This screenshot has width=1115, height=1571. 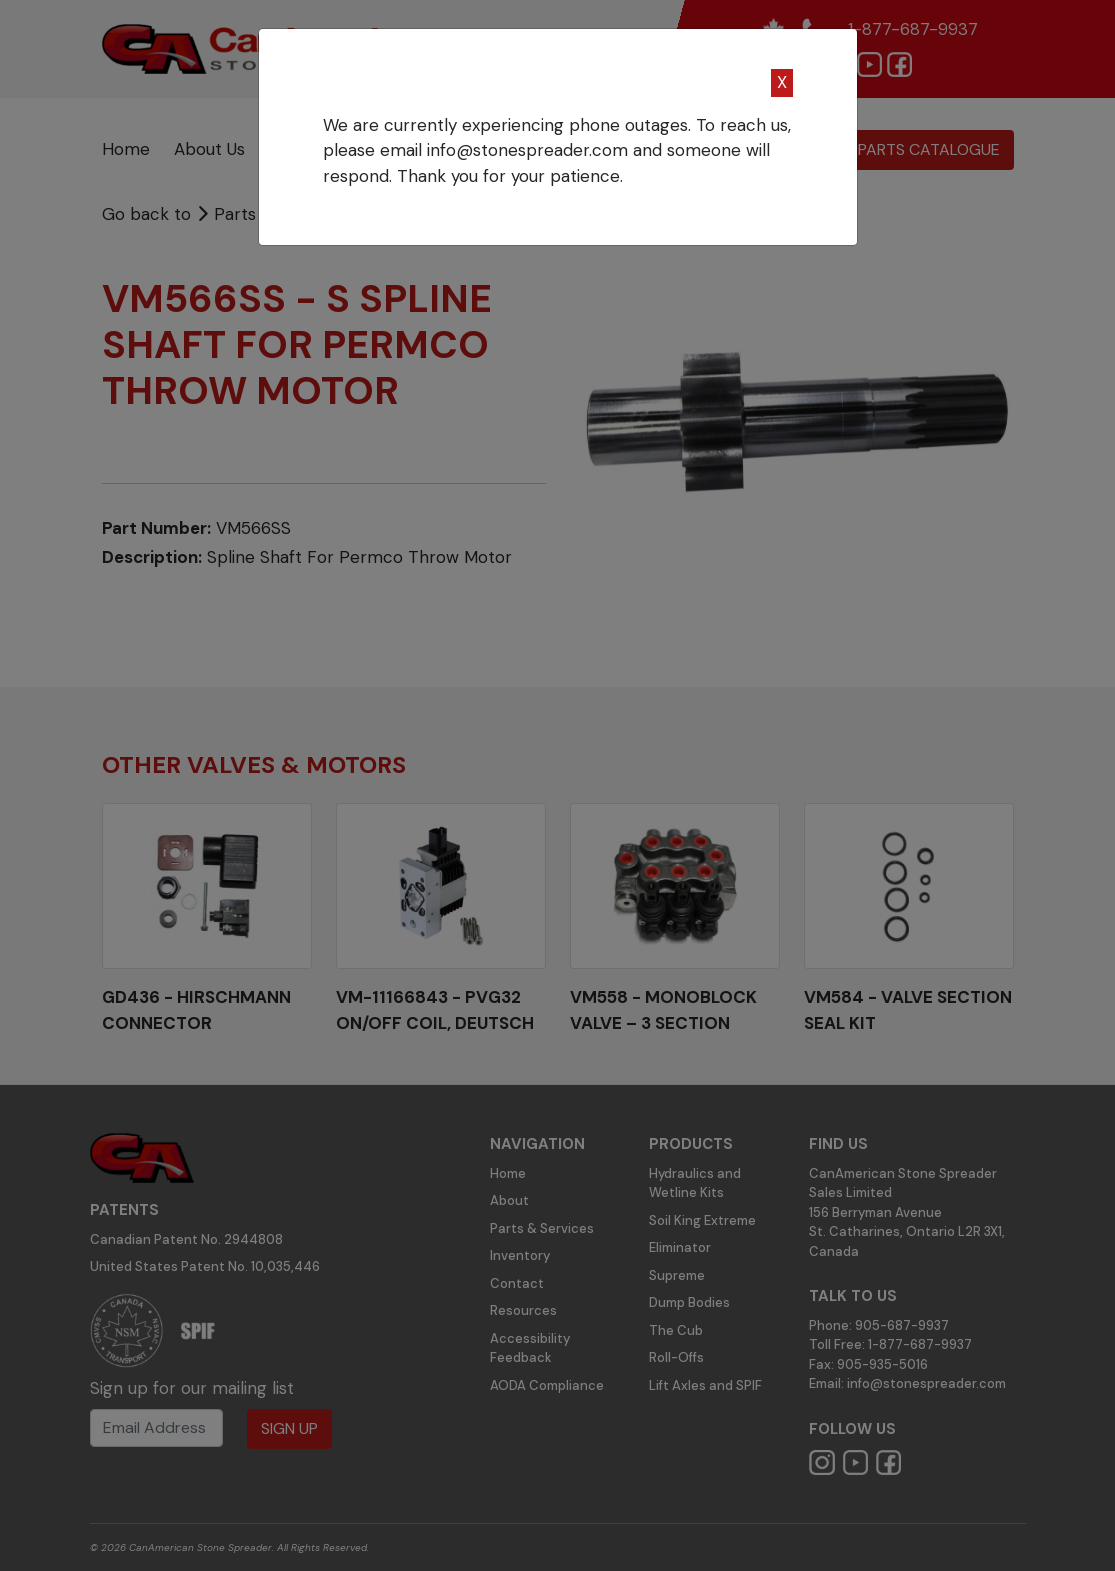 What do you see at coordinates (782, 82) in the screenshot?
I see `X [Close]` at bounding box center [782, 82].